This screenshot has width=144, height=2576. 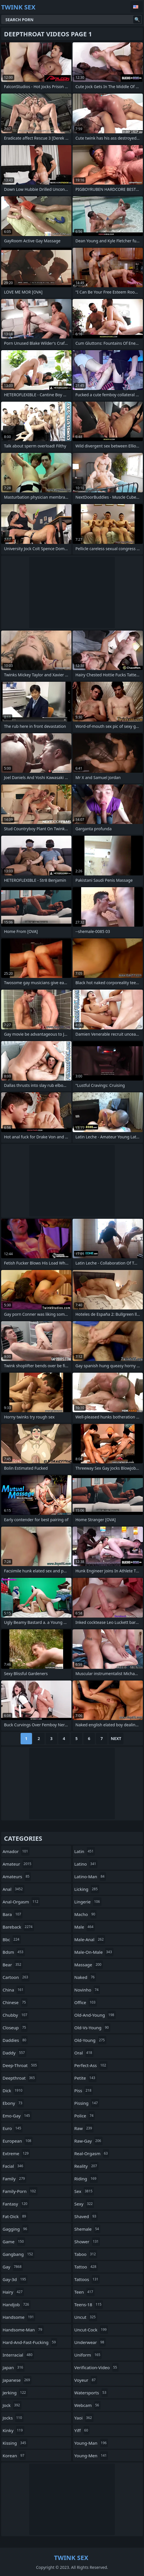 What do you see at coordinates (85, 1914) in the screenshot?
I see `macho` at bounding box center [85, 1914].